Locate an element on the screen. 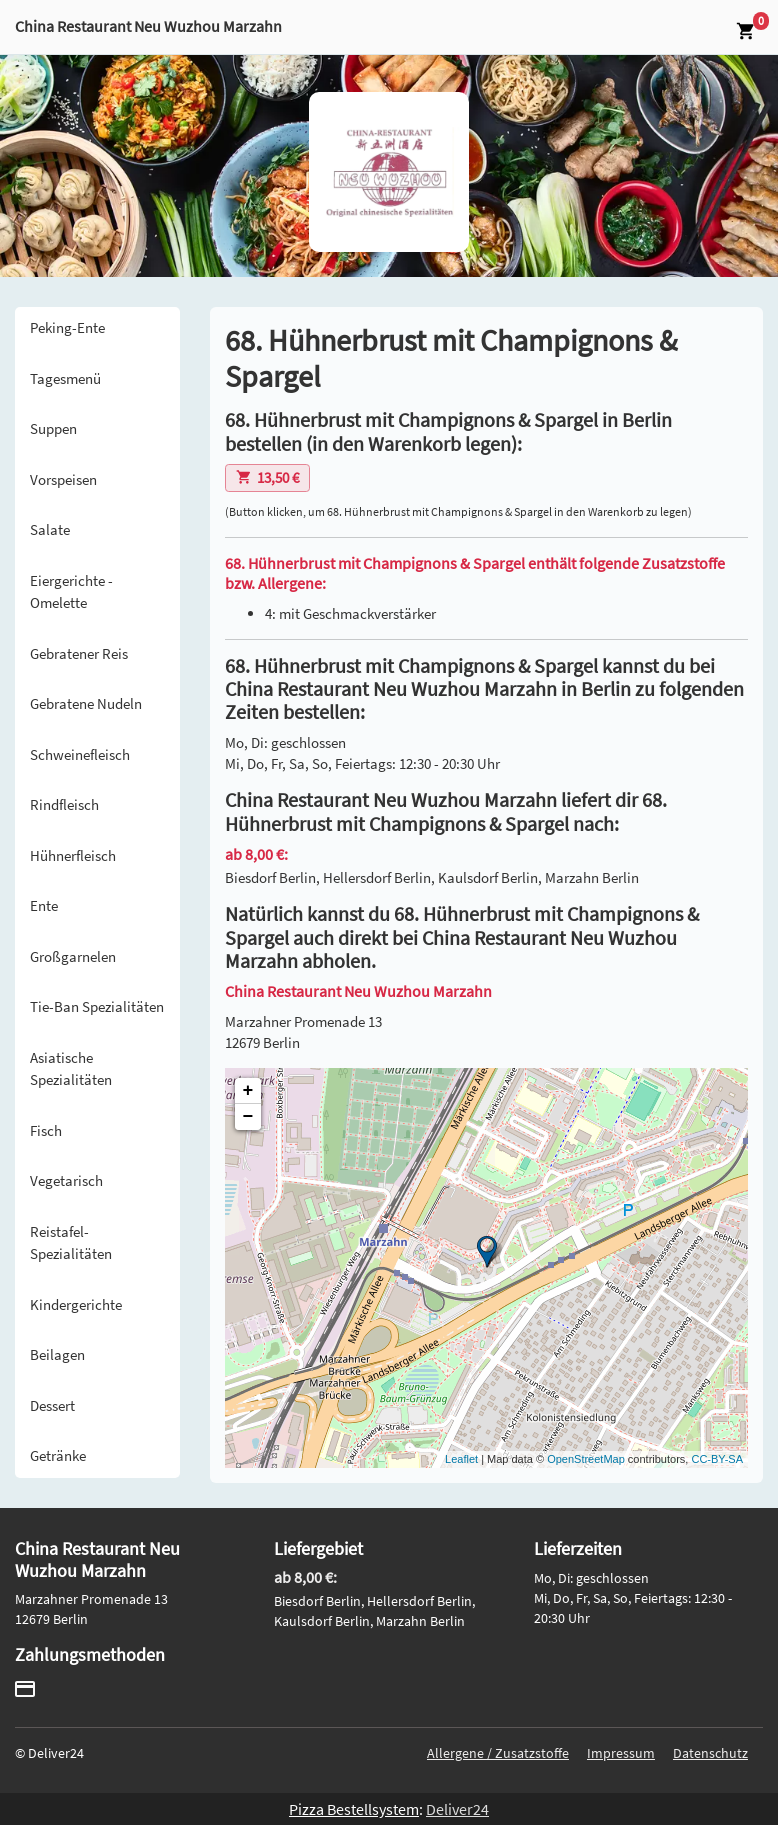 The width and height of the screenshot is (778, 1825). Hühnerfleisch is located at coordinates (73, 855).